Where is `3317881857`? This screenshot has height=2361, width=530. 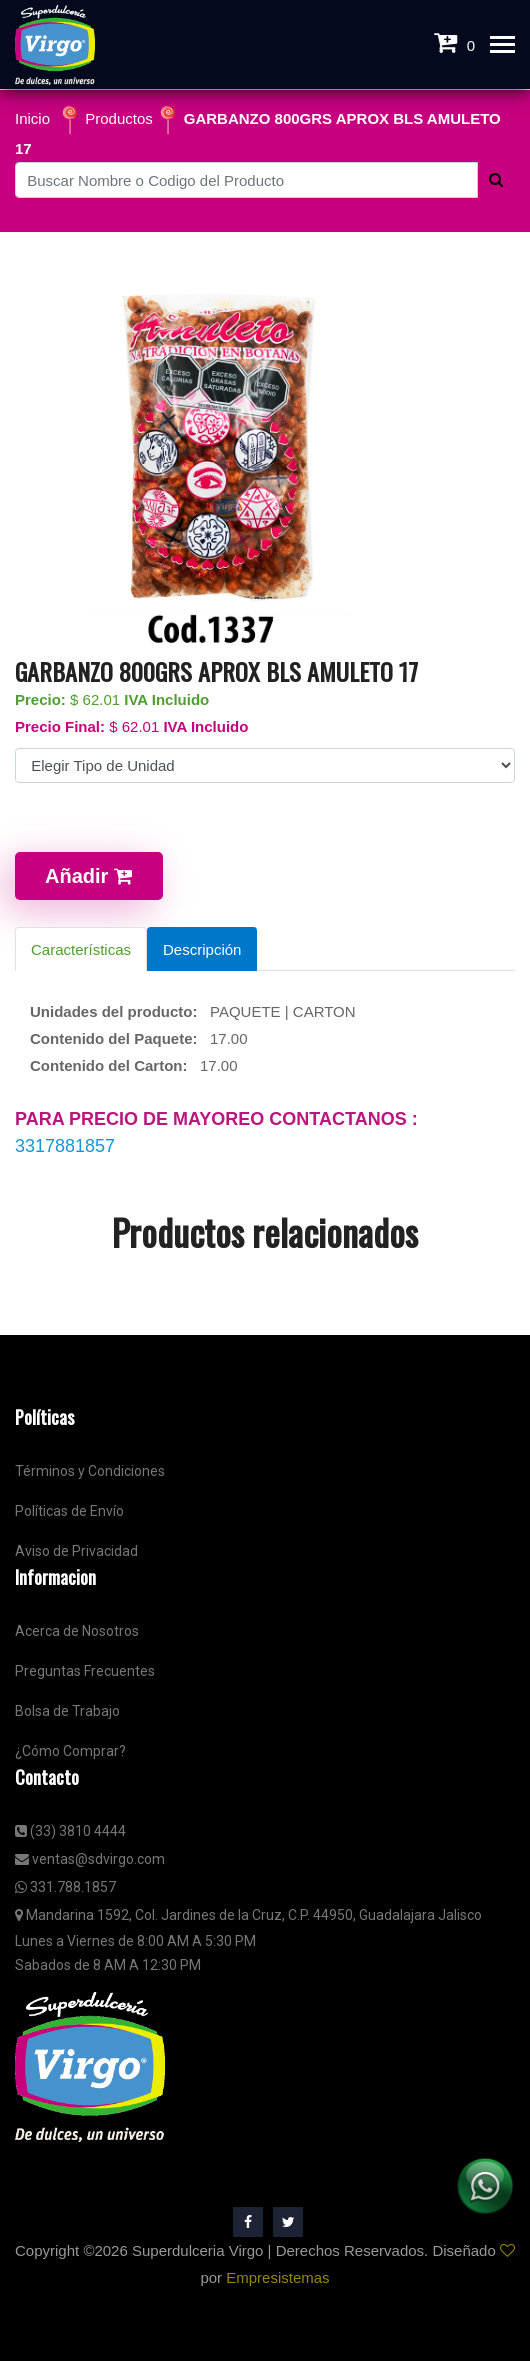
3317881857 is located at coordinates (65, 1146).